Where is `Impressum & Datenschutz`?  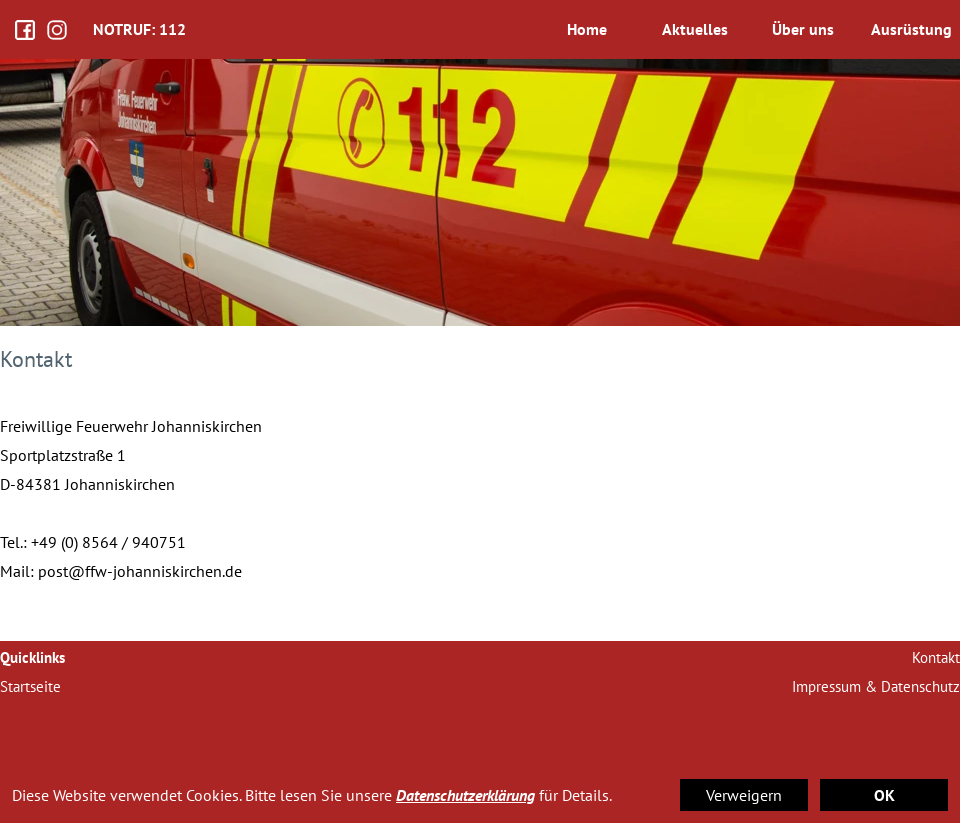 Impressum & Datenschutz is located at coordinates (876, 686).